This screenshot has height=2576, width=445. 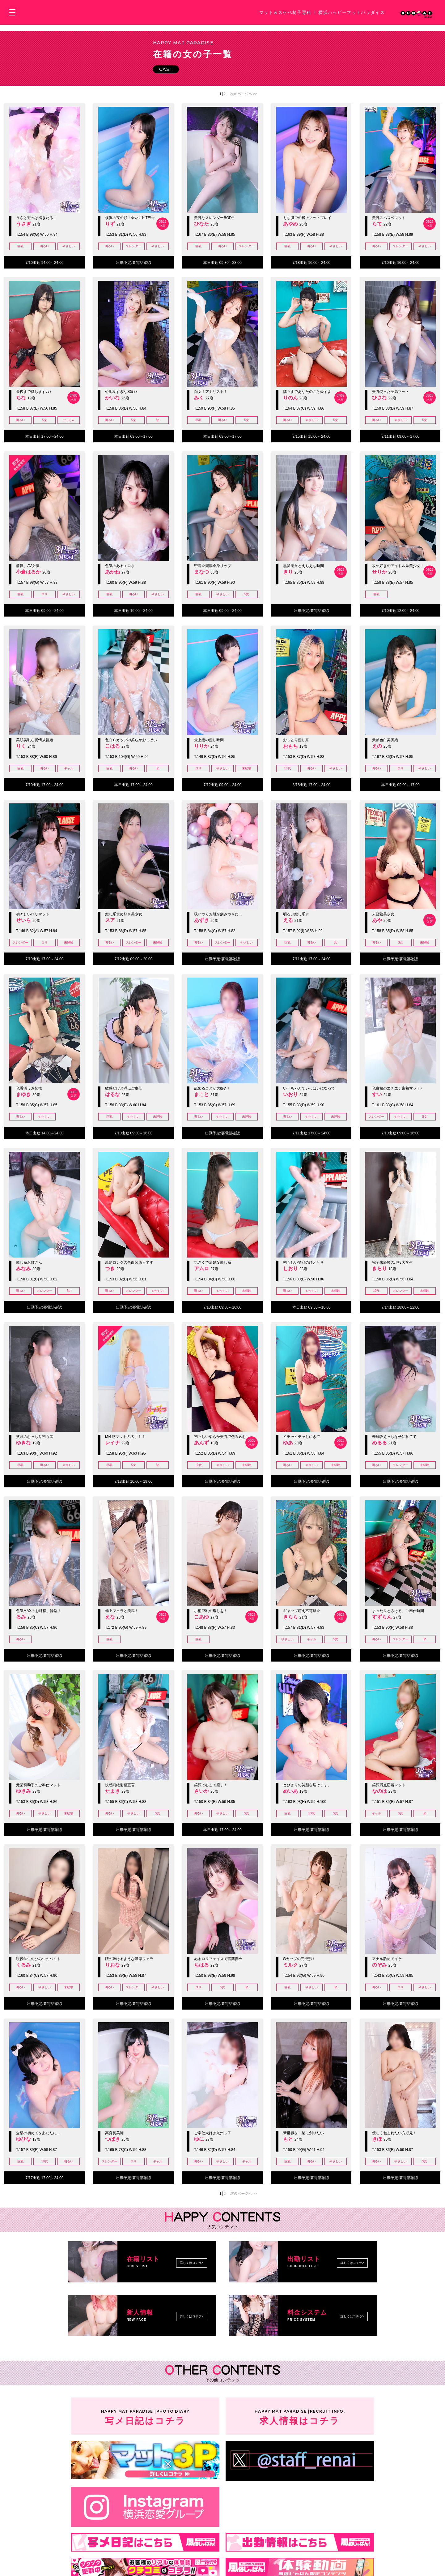 I want to click on 横浜ハッピーマットパラダイス, so click(x=351, y=12).